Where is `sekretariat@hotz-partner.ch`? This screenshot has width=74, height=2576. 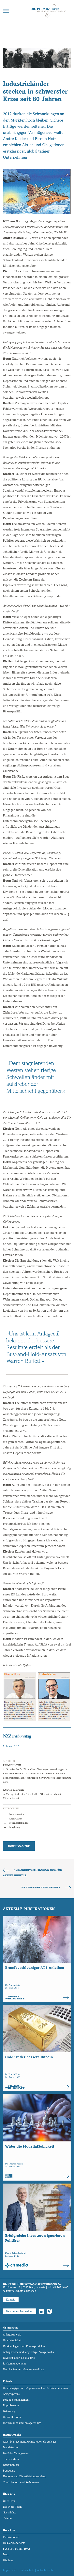 sekretariat@hotz-partner.ch is located at coordinates (19, 2291).